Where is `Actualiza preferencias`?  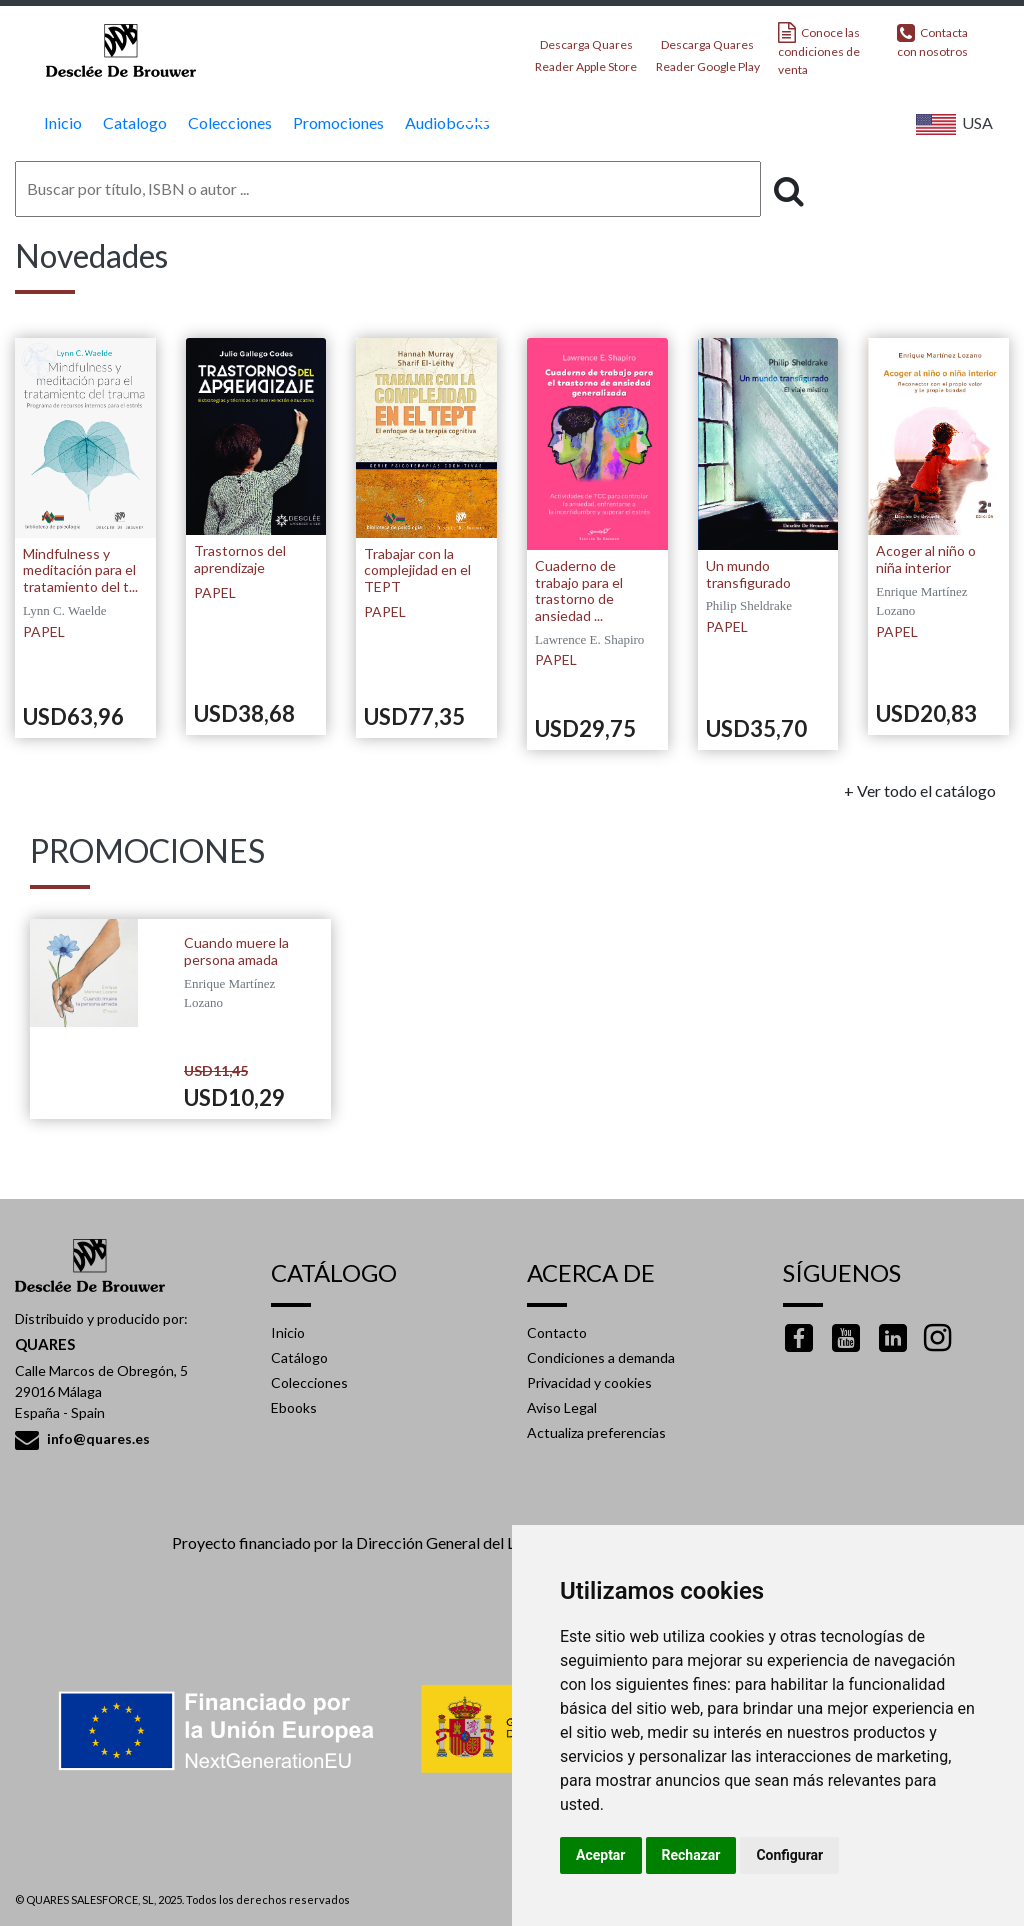 Actualiza preferencias is located at coordinates (596, 1432).